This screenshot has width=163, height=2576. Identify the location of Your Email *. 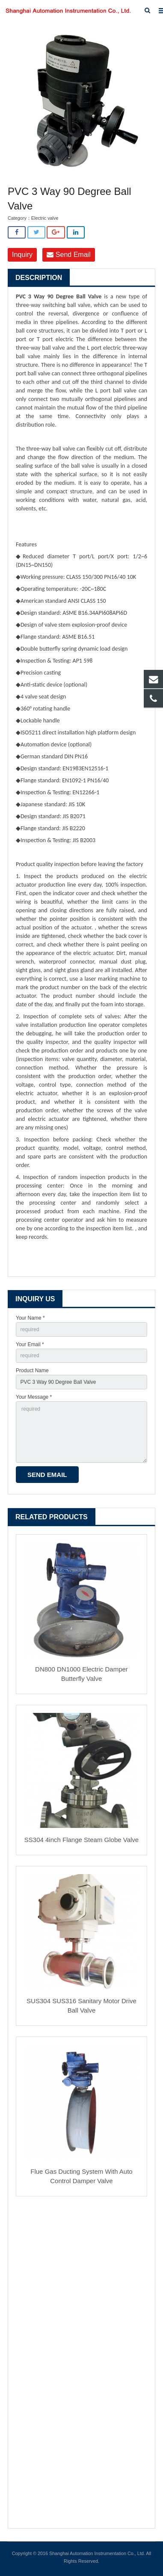
(30, 1344).